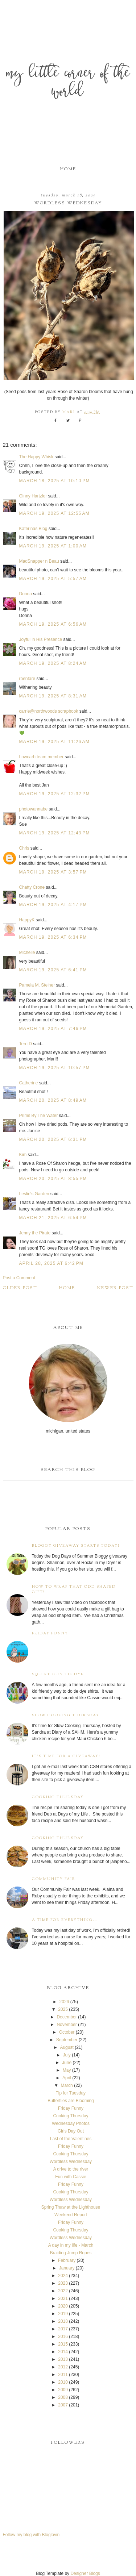 The width and height of the screenshot is (136, 2576). I want to click on 2007, so click(63, 2405).